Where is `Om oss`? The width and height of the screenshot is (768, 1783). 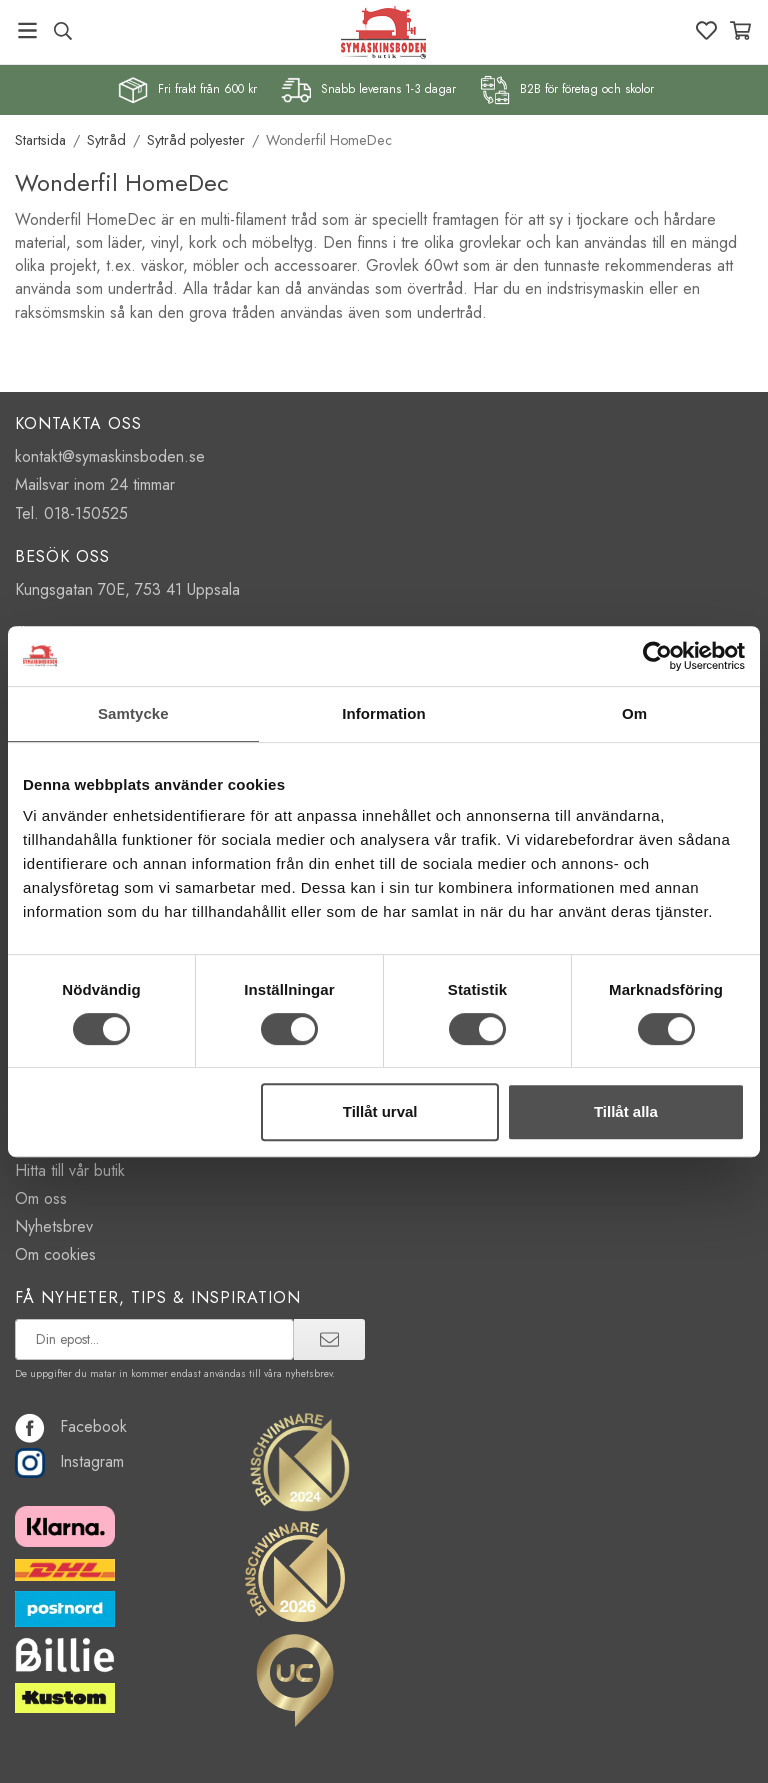 Om oss is located at coordinates (41, 1198).